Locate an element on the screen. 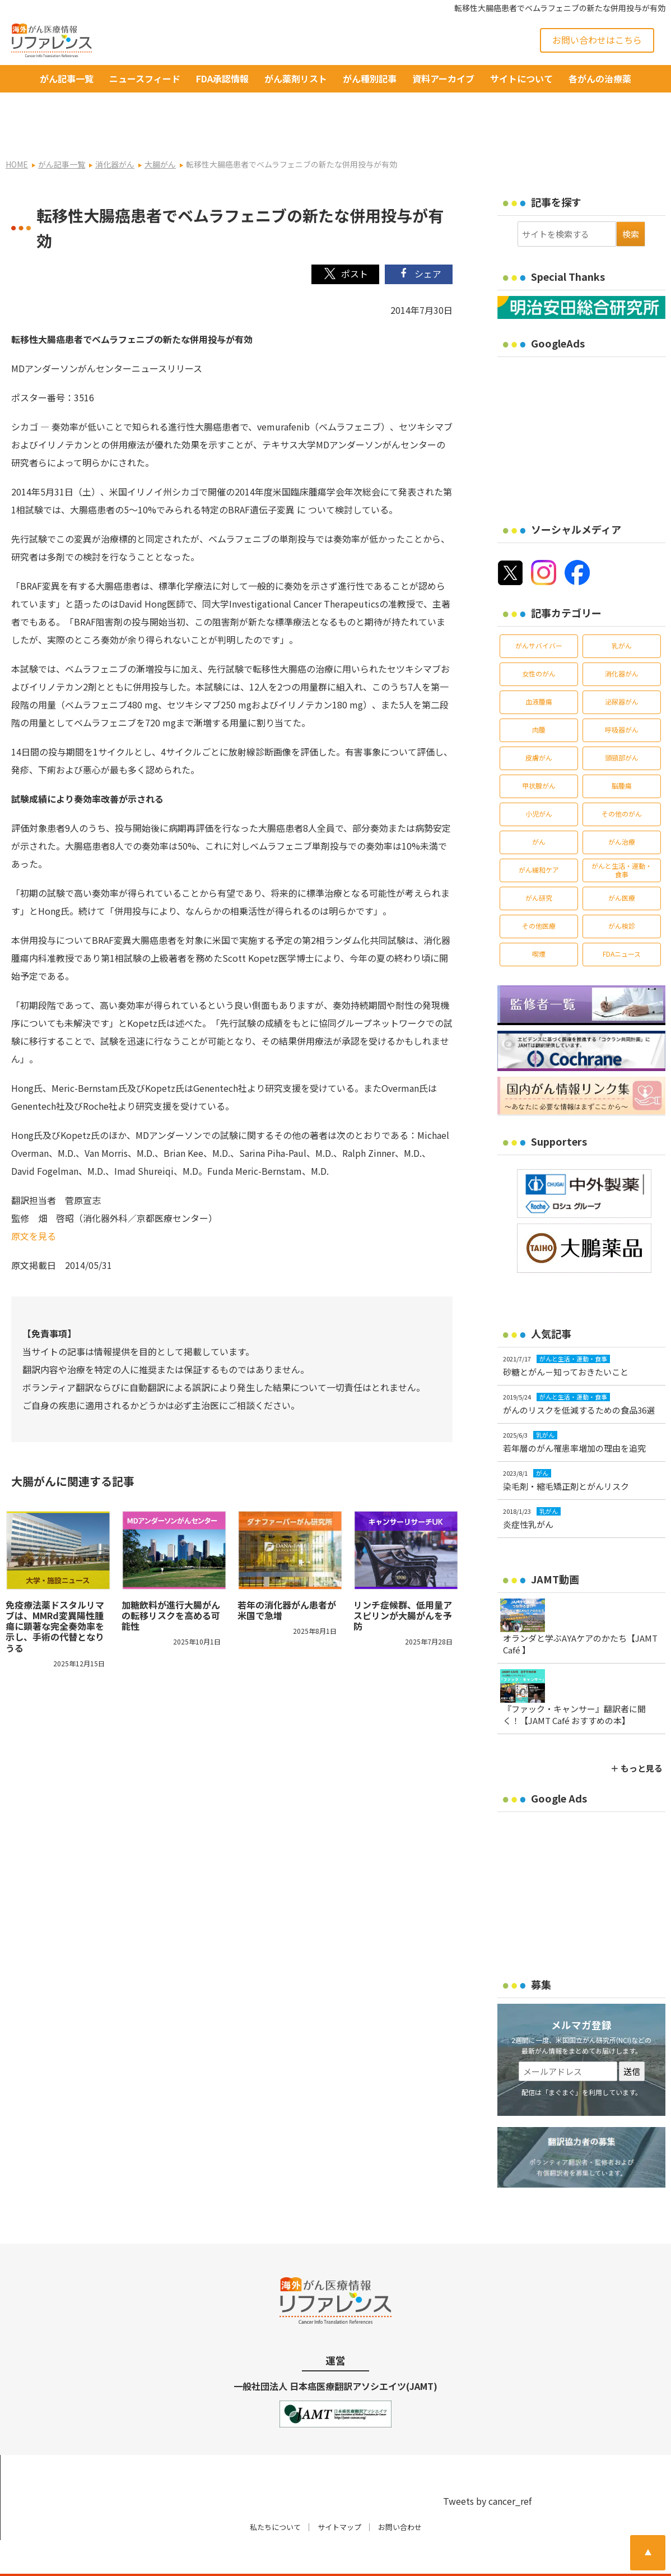 Image resolution: width=671 pixels, height=2576 pixels. FDA承認情報 is located at coordinates (222, 78).